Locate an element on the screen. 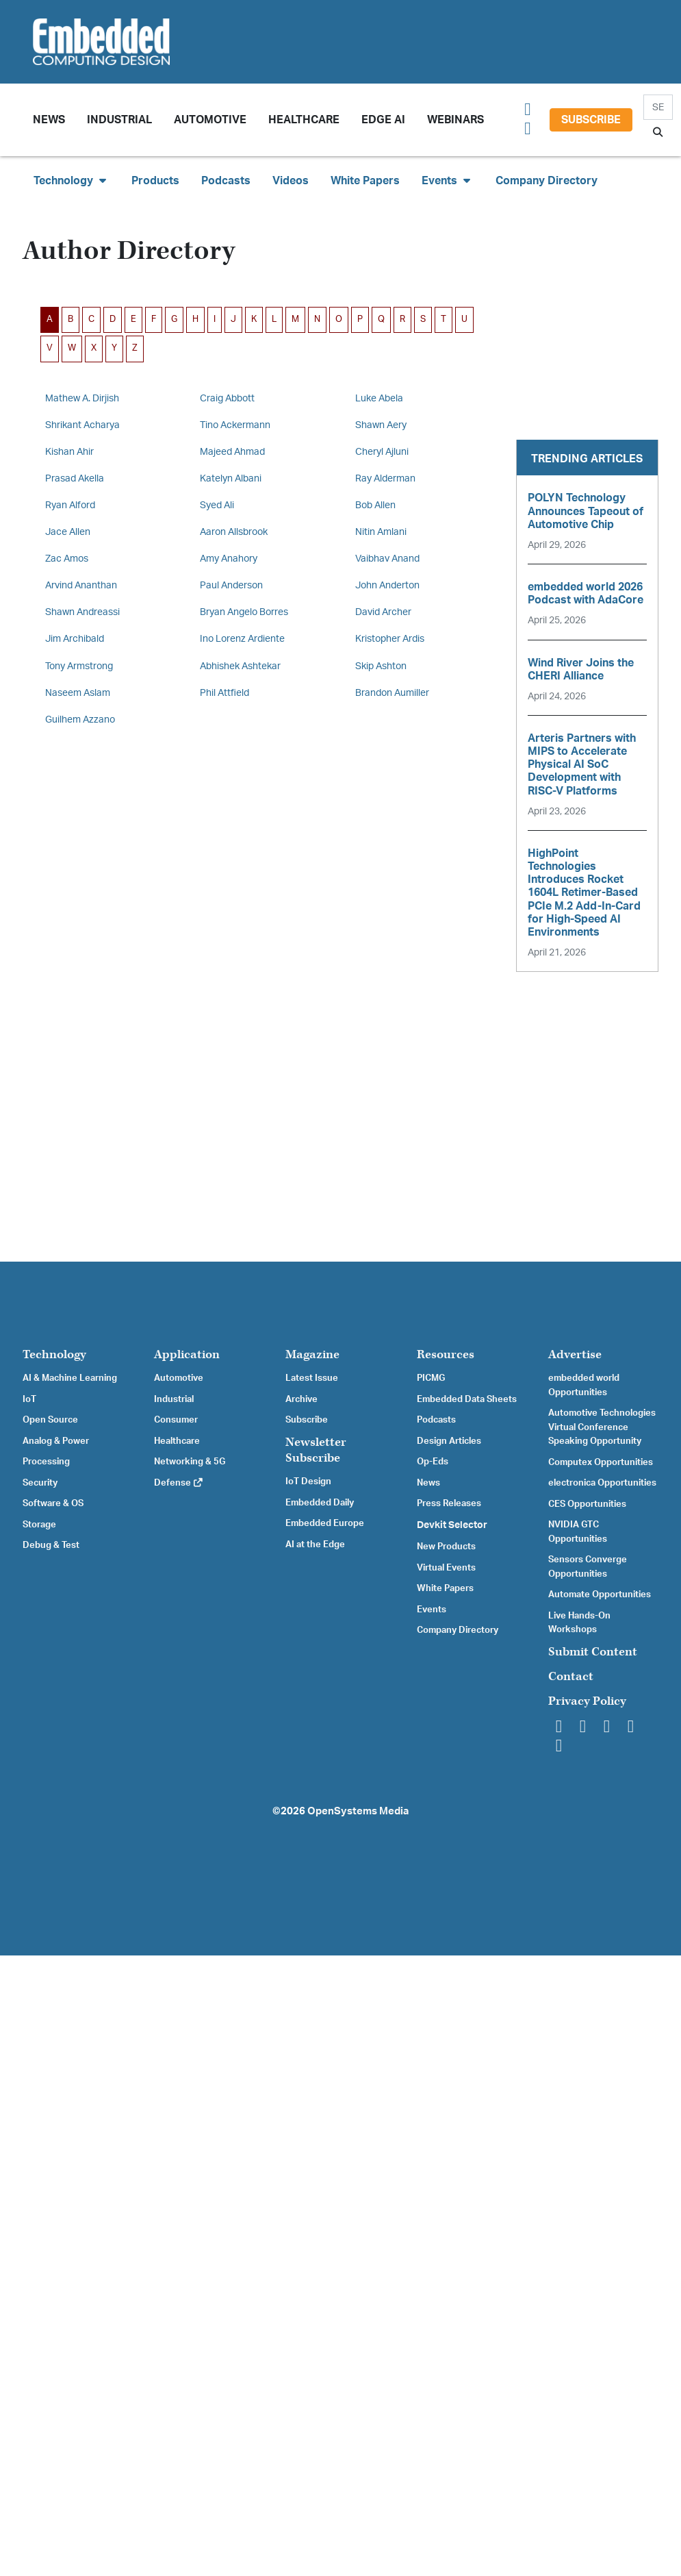 The width and height of the screenshot is (681, 2576). IoT is located at coordinates (29, 1399).